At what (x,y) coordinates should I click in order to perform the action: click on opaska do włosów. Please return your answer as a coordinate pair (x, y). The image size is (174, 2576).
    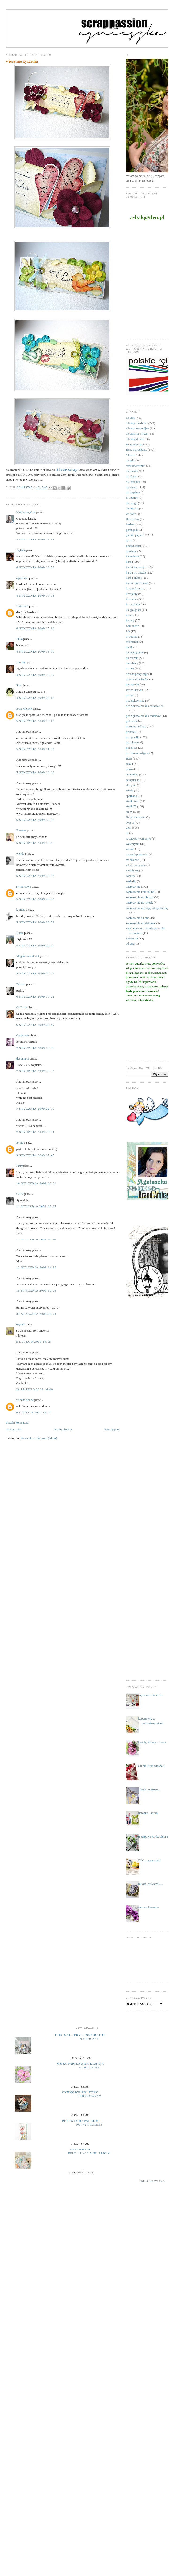
    Looking at the image, I should click on (137, 679).